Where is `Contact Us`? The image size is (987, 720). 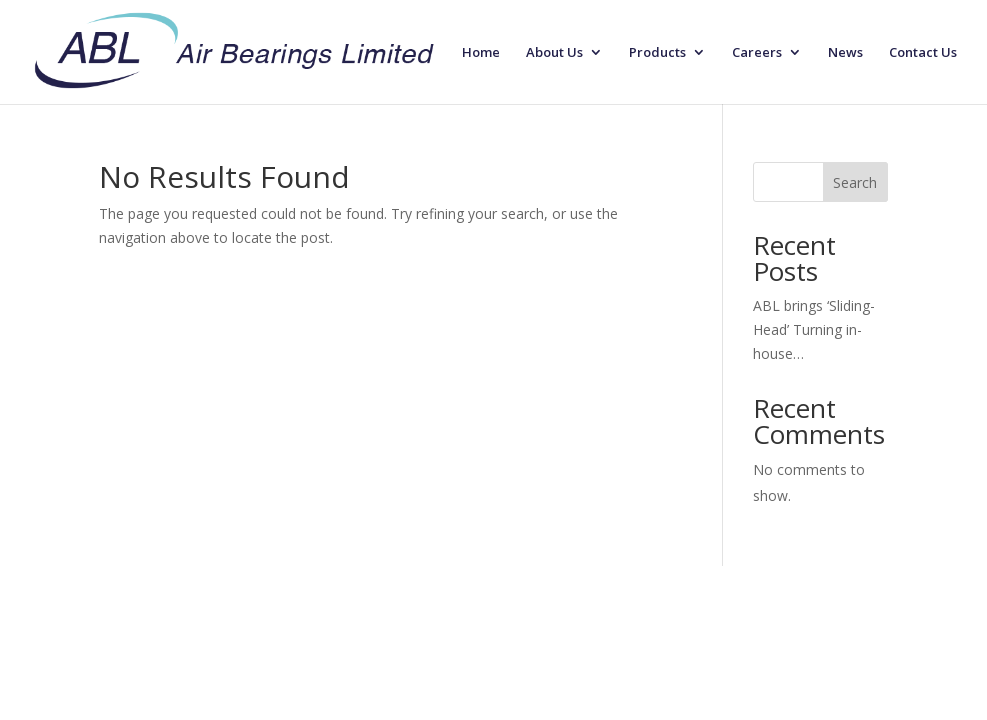
Contact Us is located at coordinates (923, 53).